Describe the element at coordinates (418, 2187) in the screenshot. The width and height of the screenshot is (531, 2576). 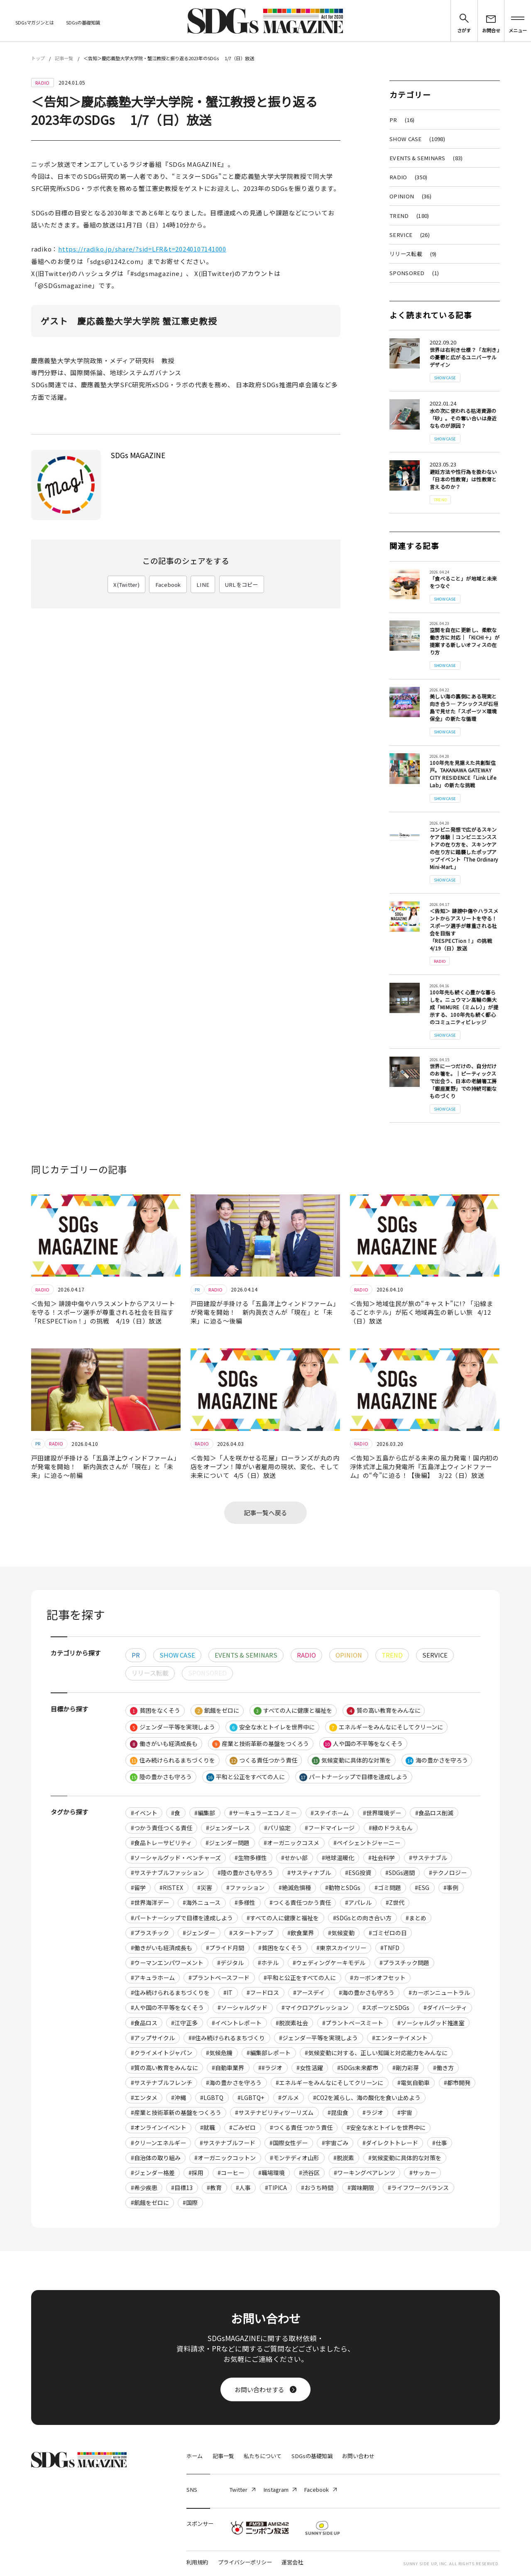
I see `#ライフワークバランス` at that location.